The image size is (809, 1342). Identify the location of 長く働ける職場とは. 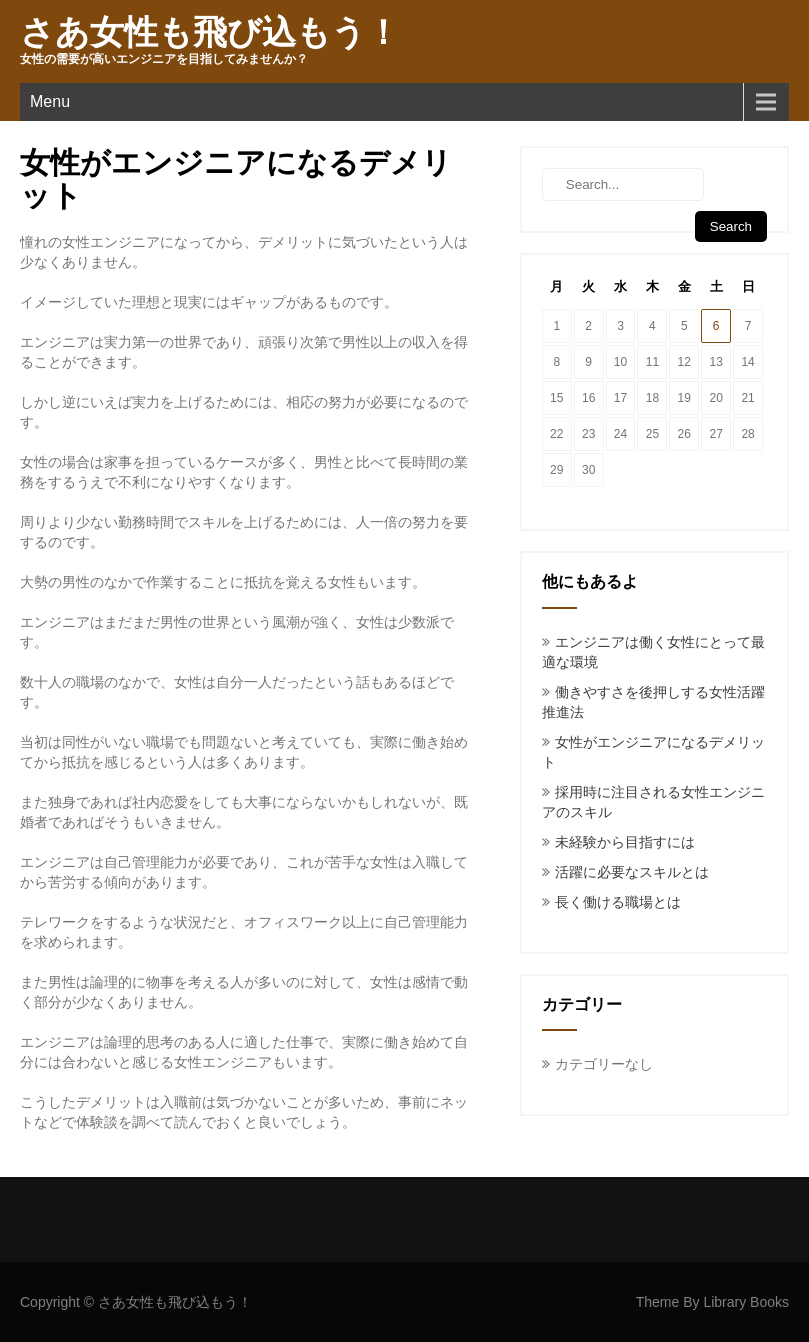
(618, 902).